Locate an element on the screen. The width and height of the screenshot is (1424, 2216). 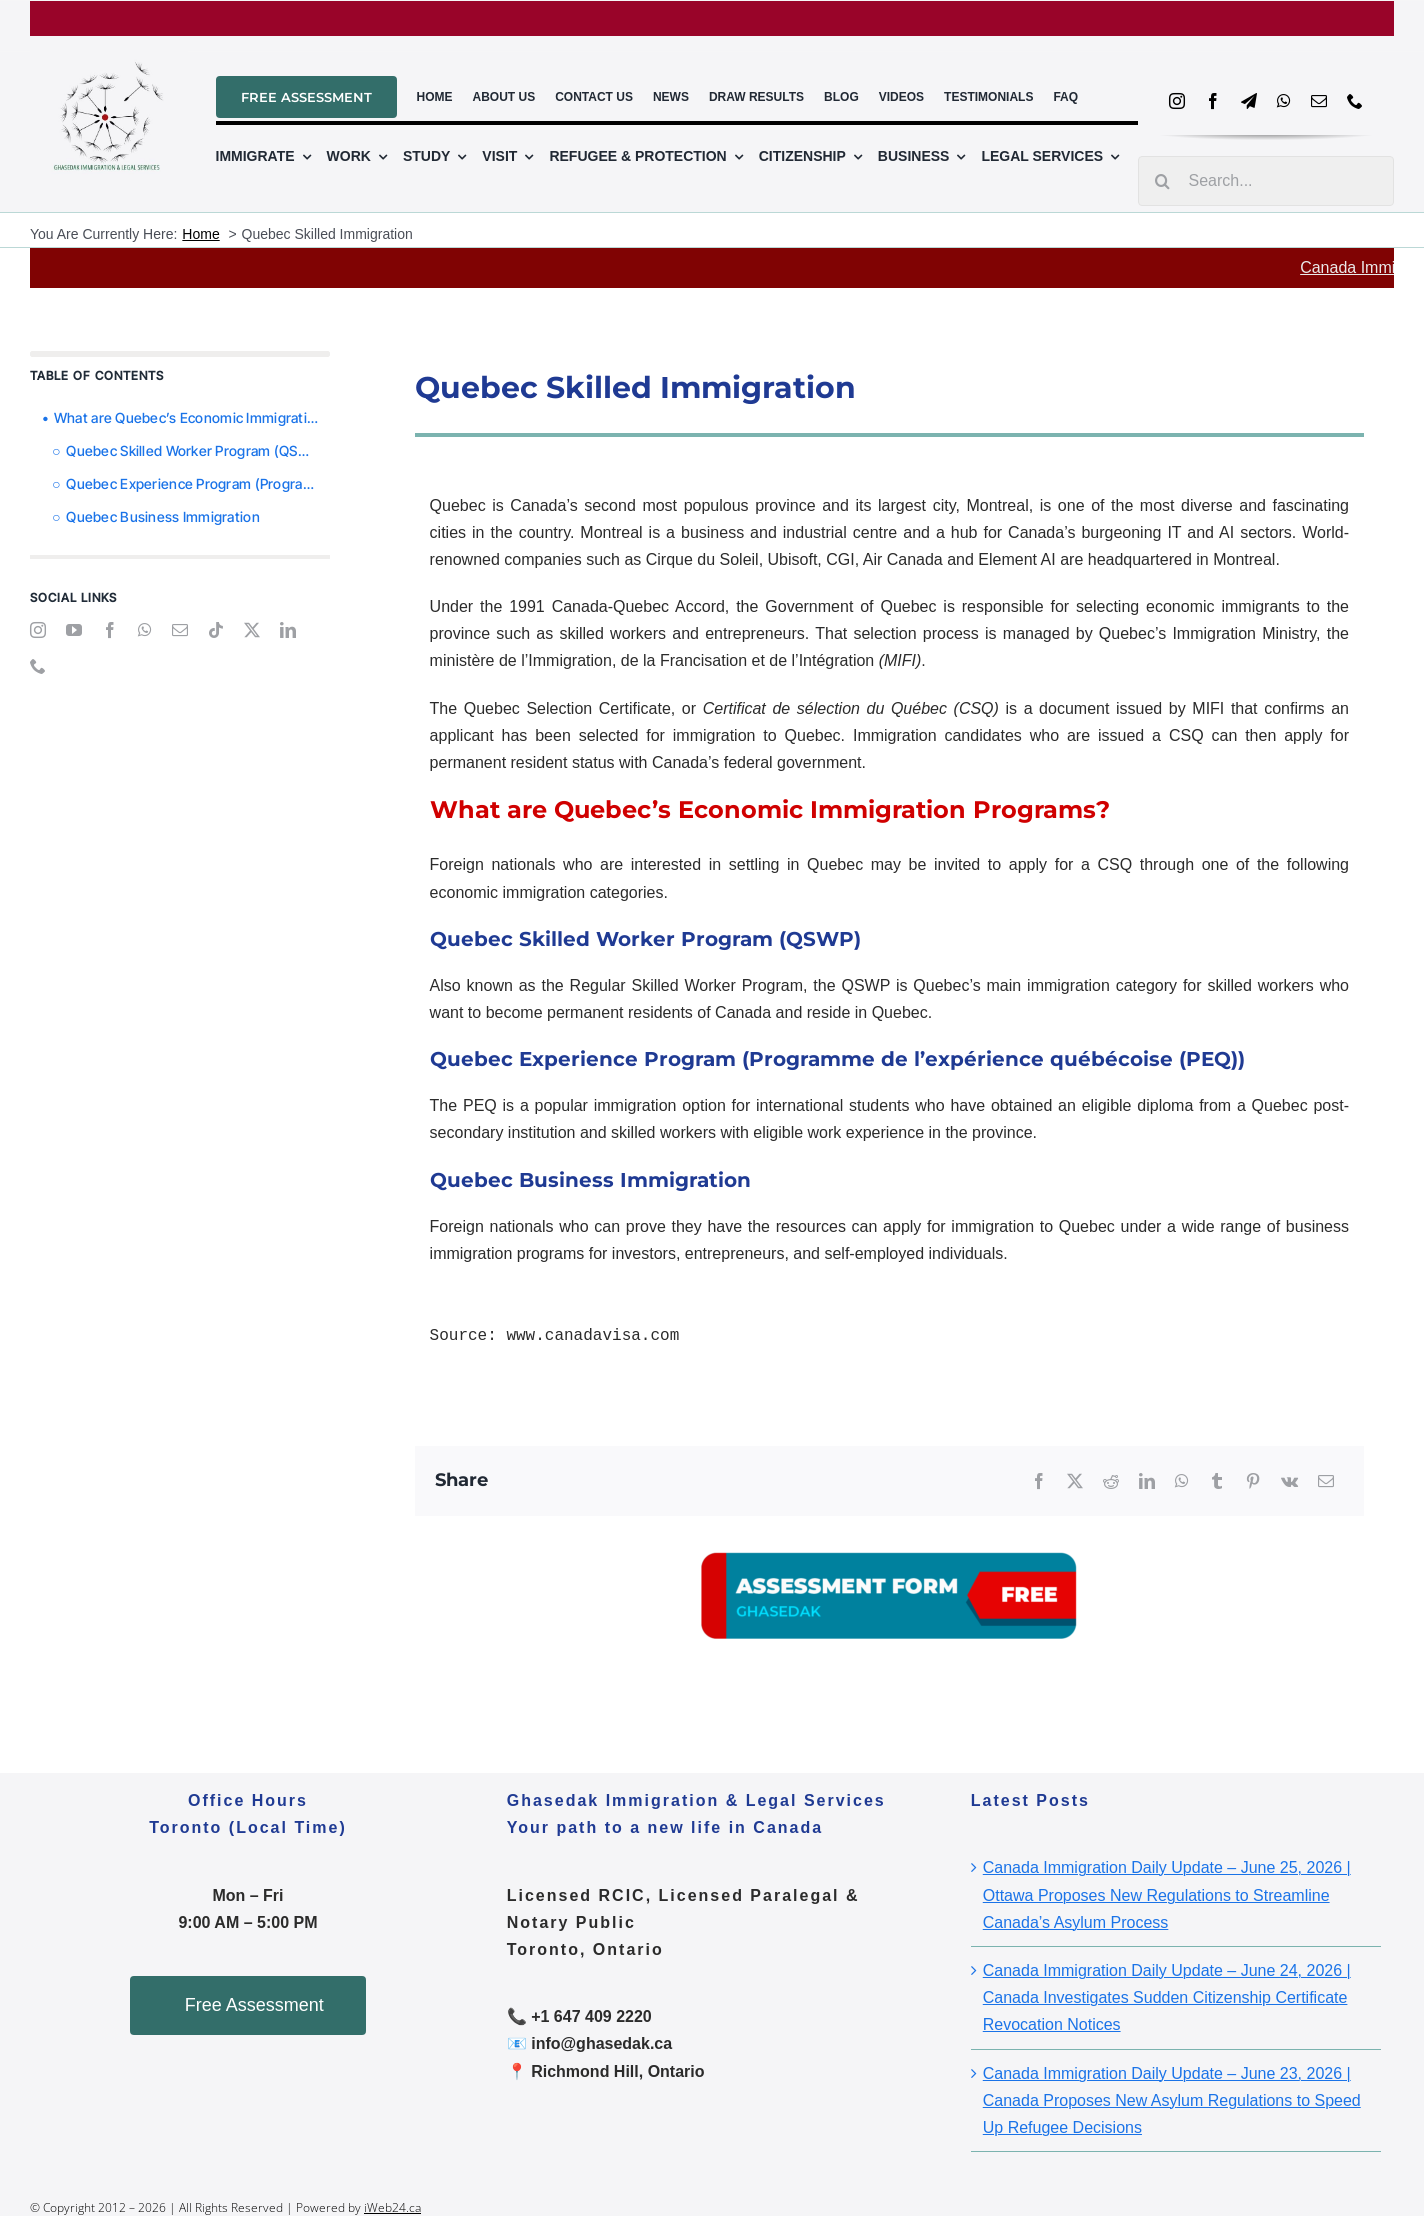
[Reddit] is located at coordinates (1111, 1481).